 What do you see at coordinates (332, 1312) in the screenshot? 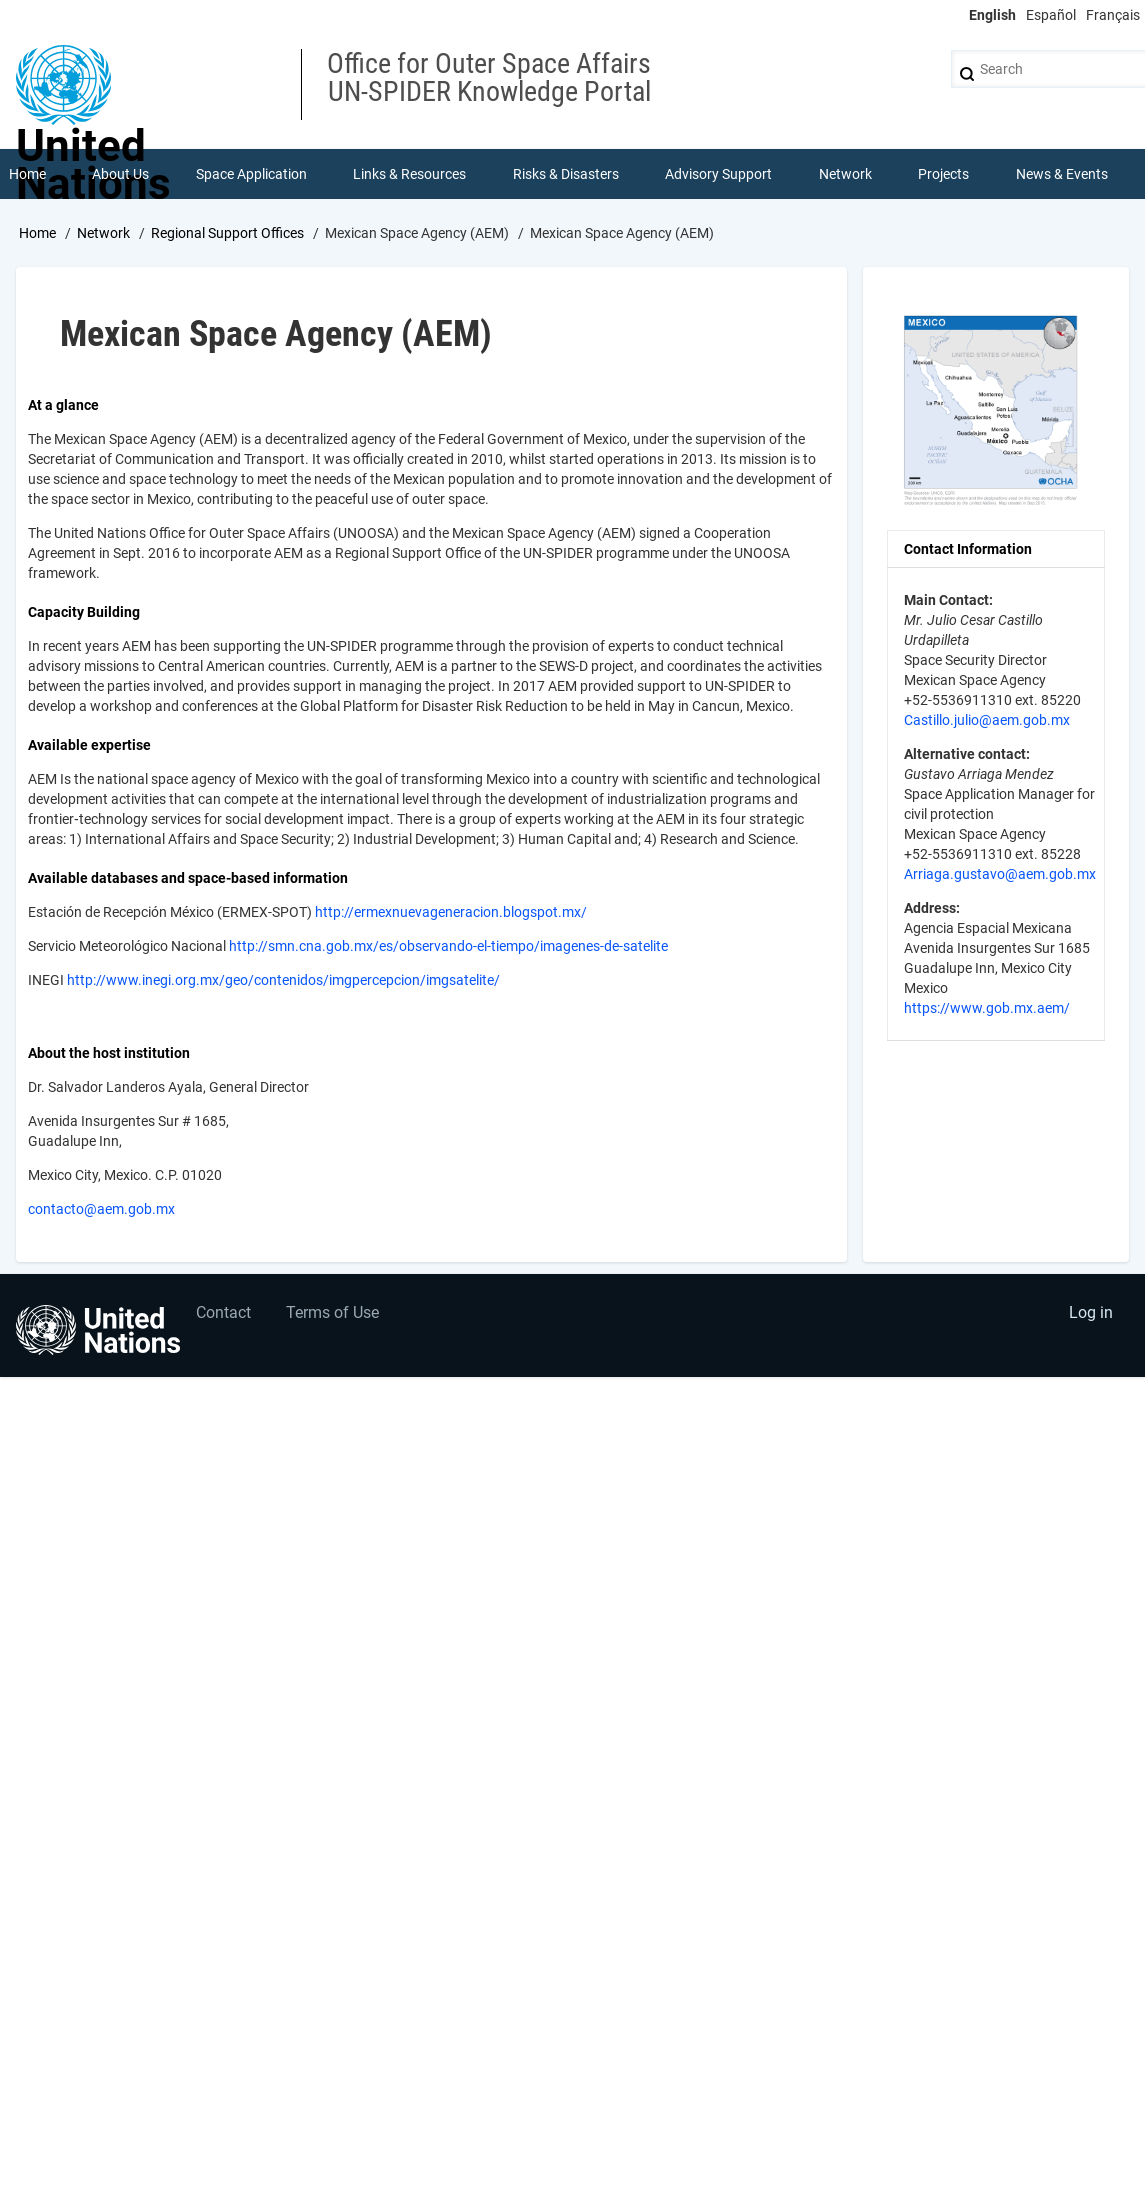
I see `Terms of Use [menuitem]` at bounding box center [332, 1312].